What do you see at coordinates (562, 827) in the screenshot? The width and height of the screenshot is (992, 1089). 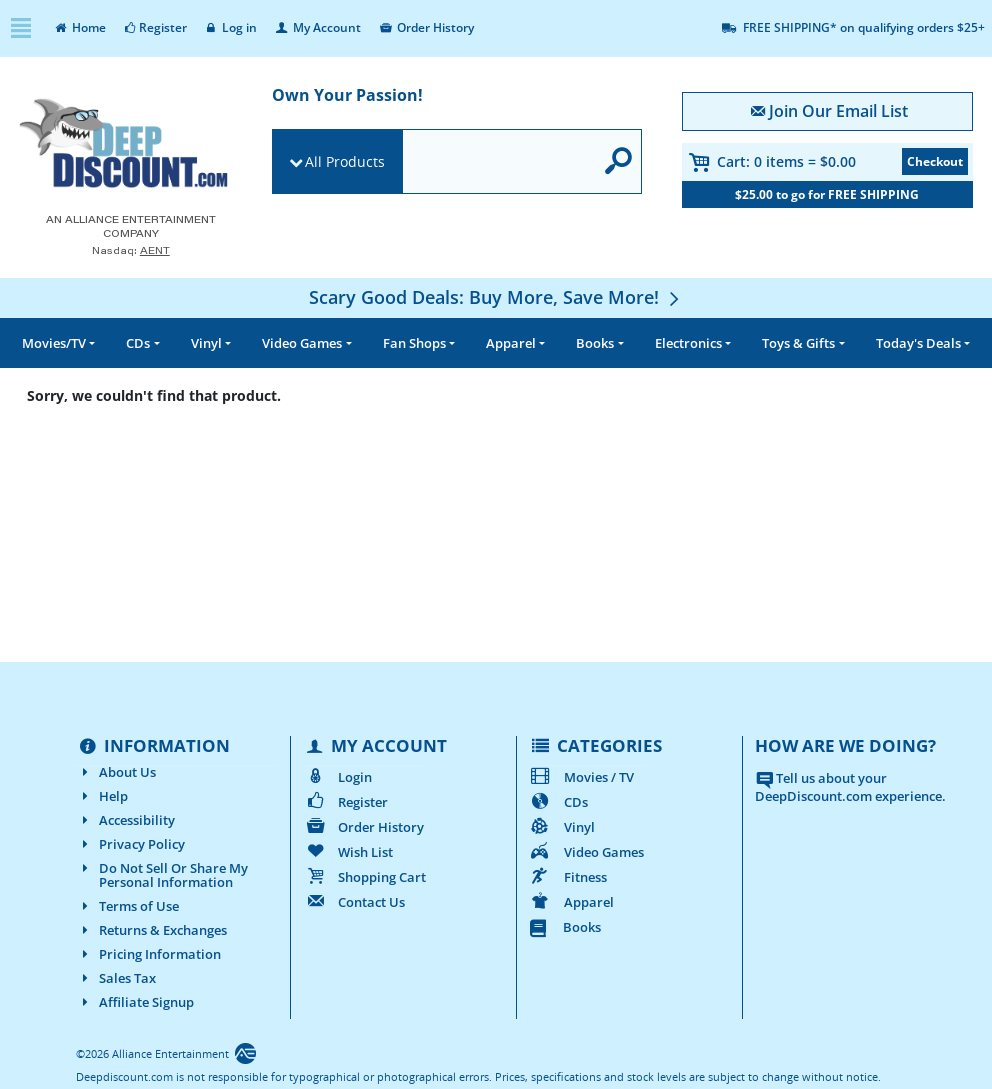 I see `Vinyl` at bounding box center [562, 827].